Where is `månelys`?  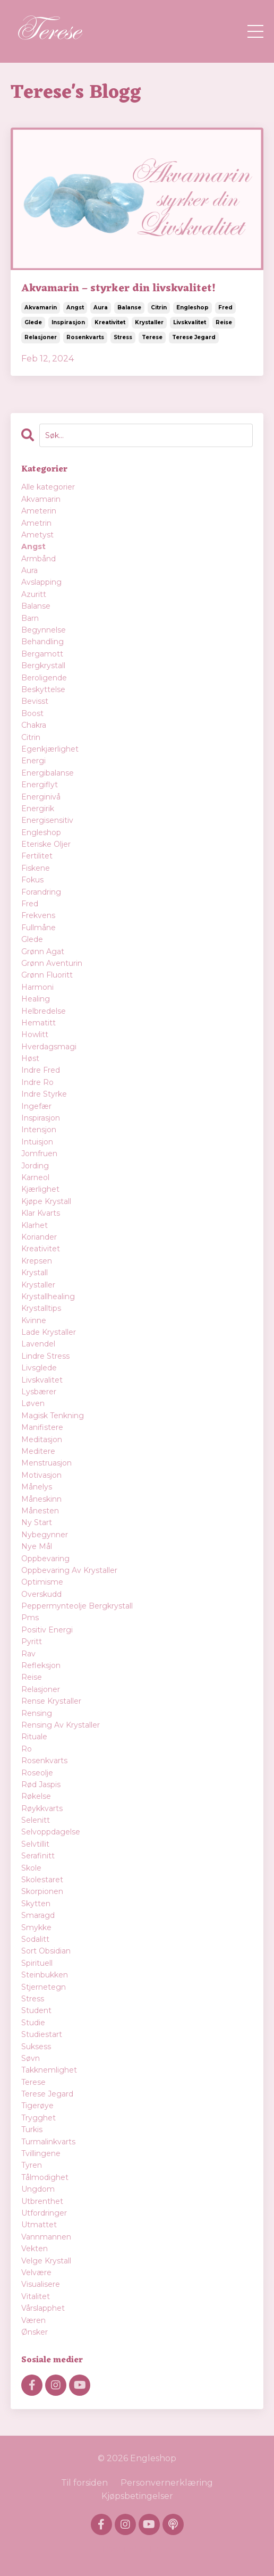 månelys is located at coordinates (36, 1487).